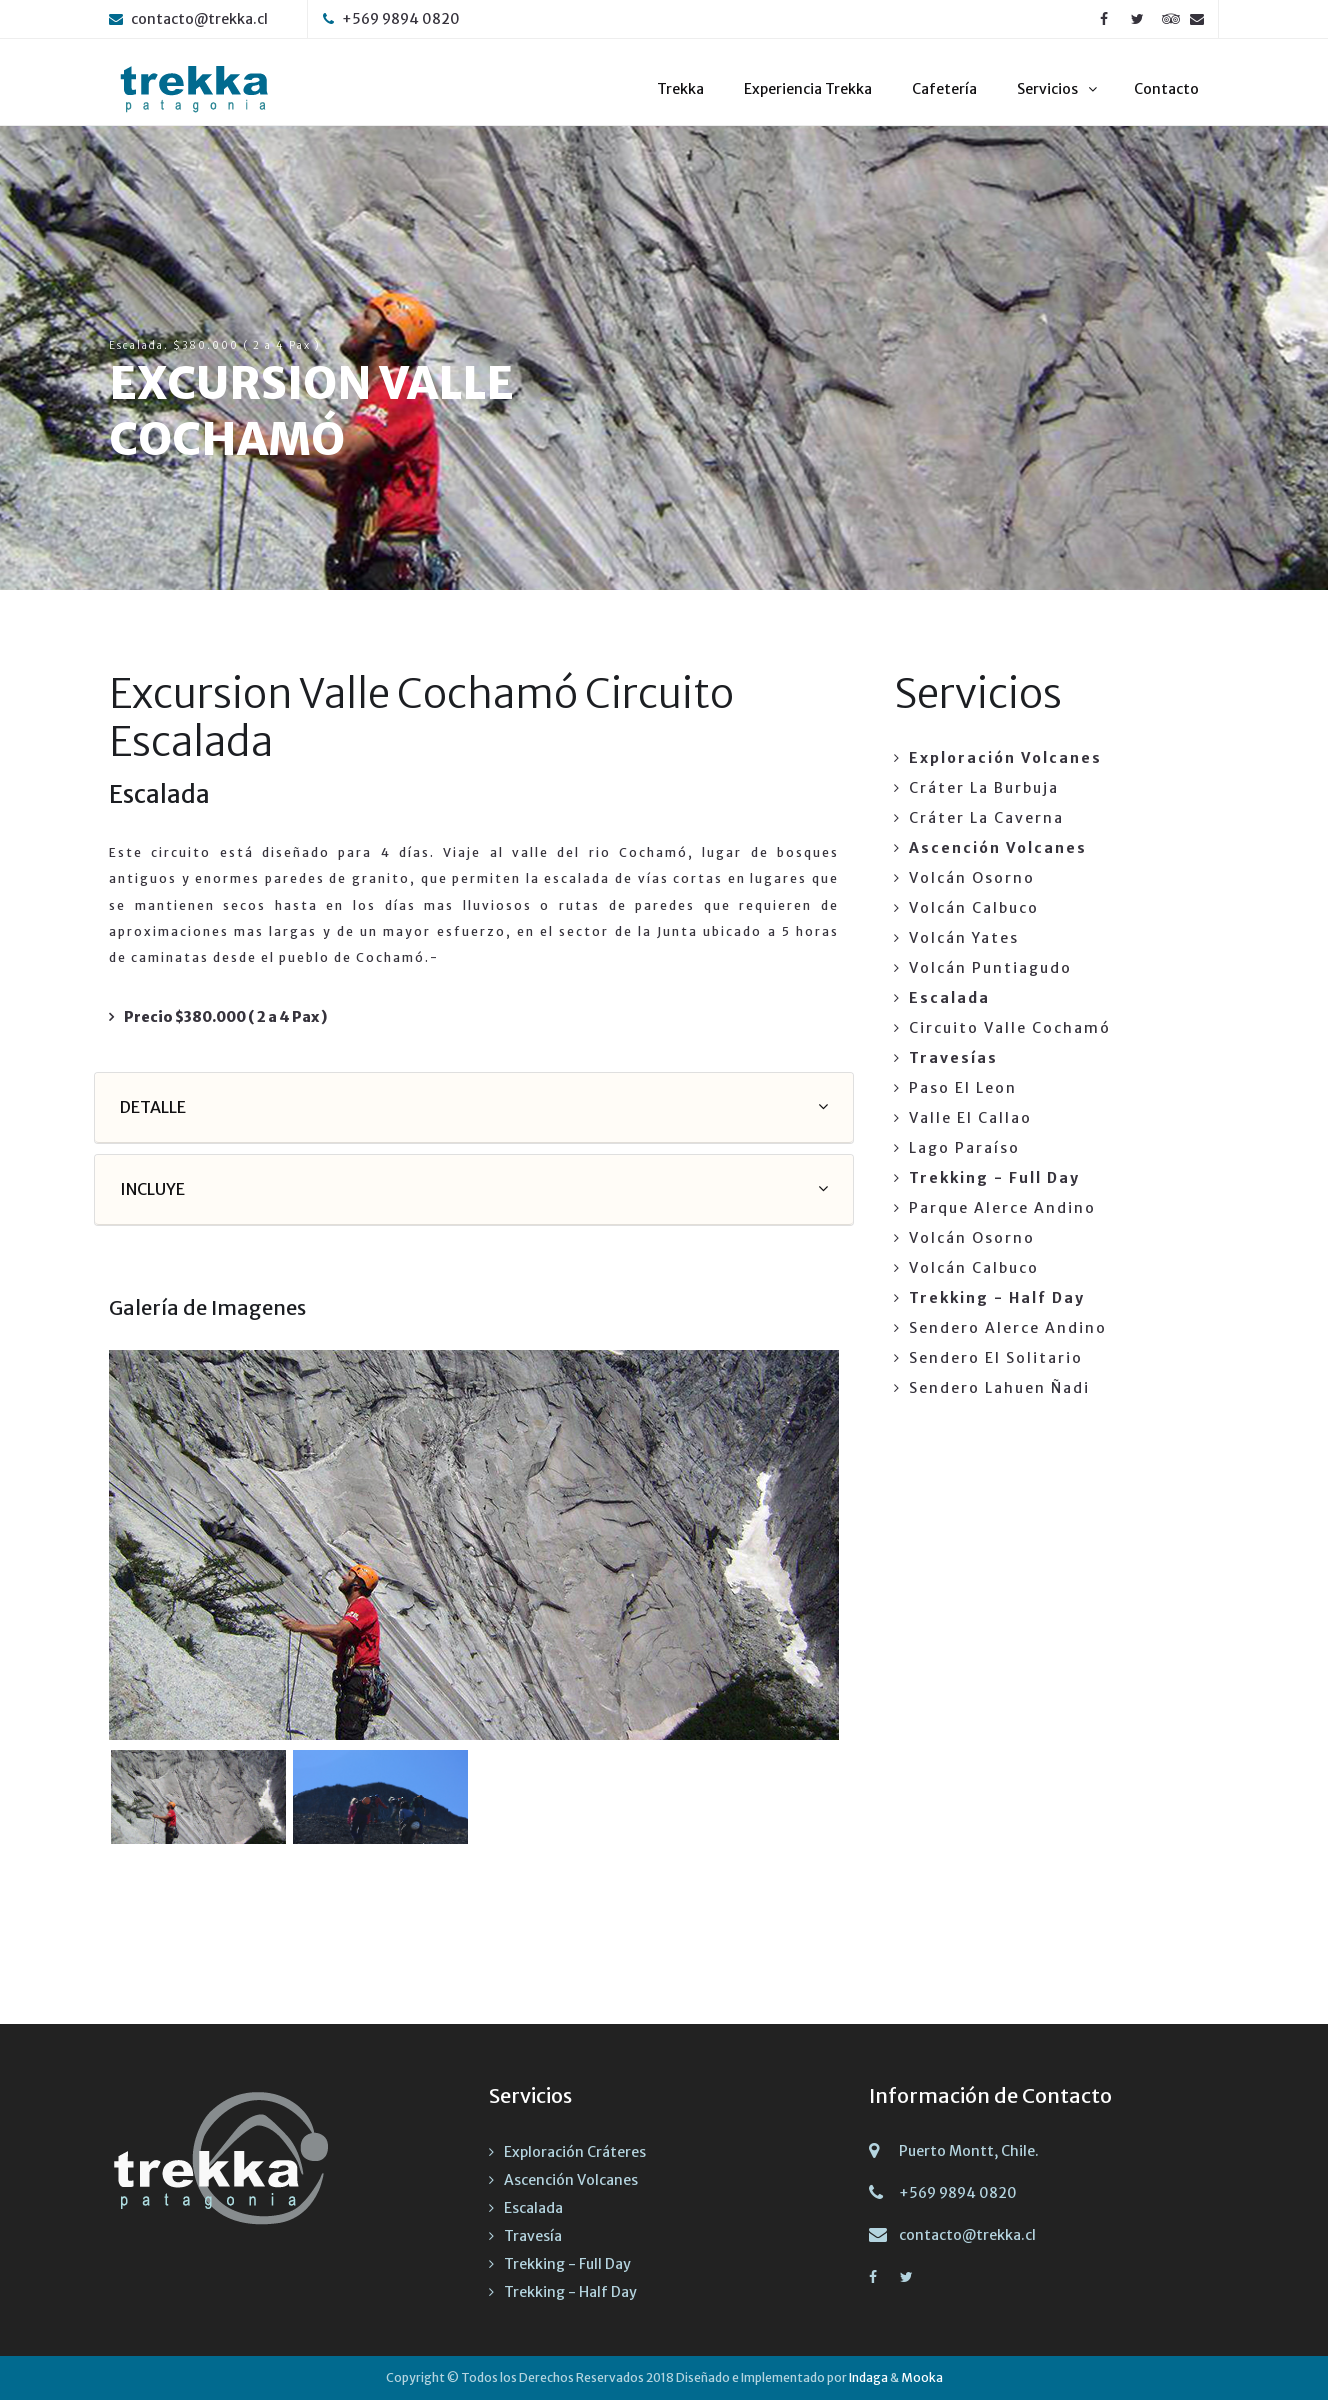 This screenshot has height=2400, width=1328. I want to click on Mooka, so click(922, 2377).